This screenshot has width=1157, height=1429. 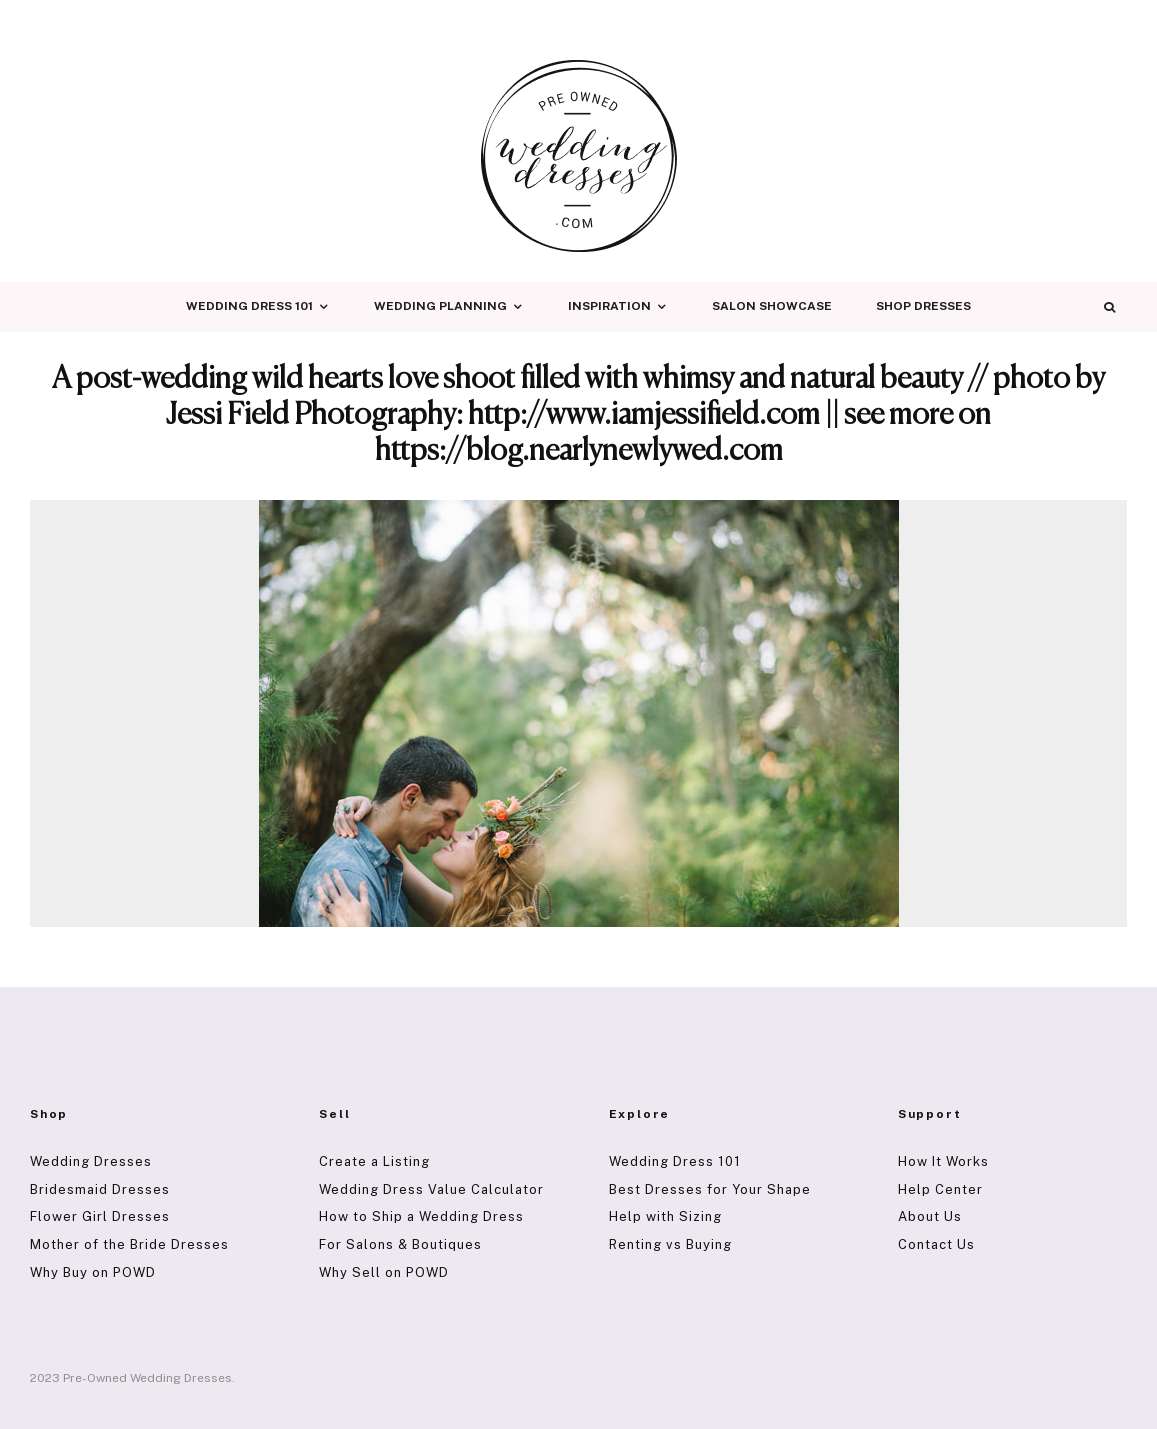 What do you see at coordinates (923, 306) in the screenshot?
I see `Shop Dresses` at bounding box center [923, 306].